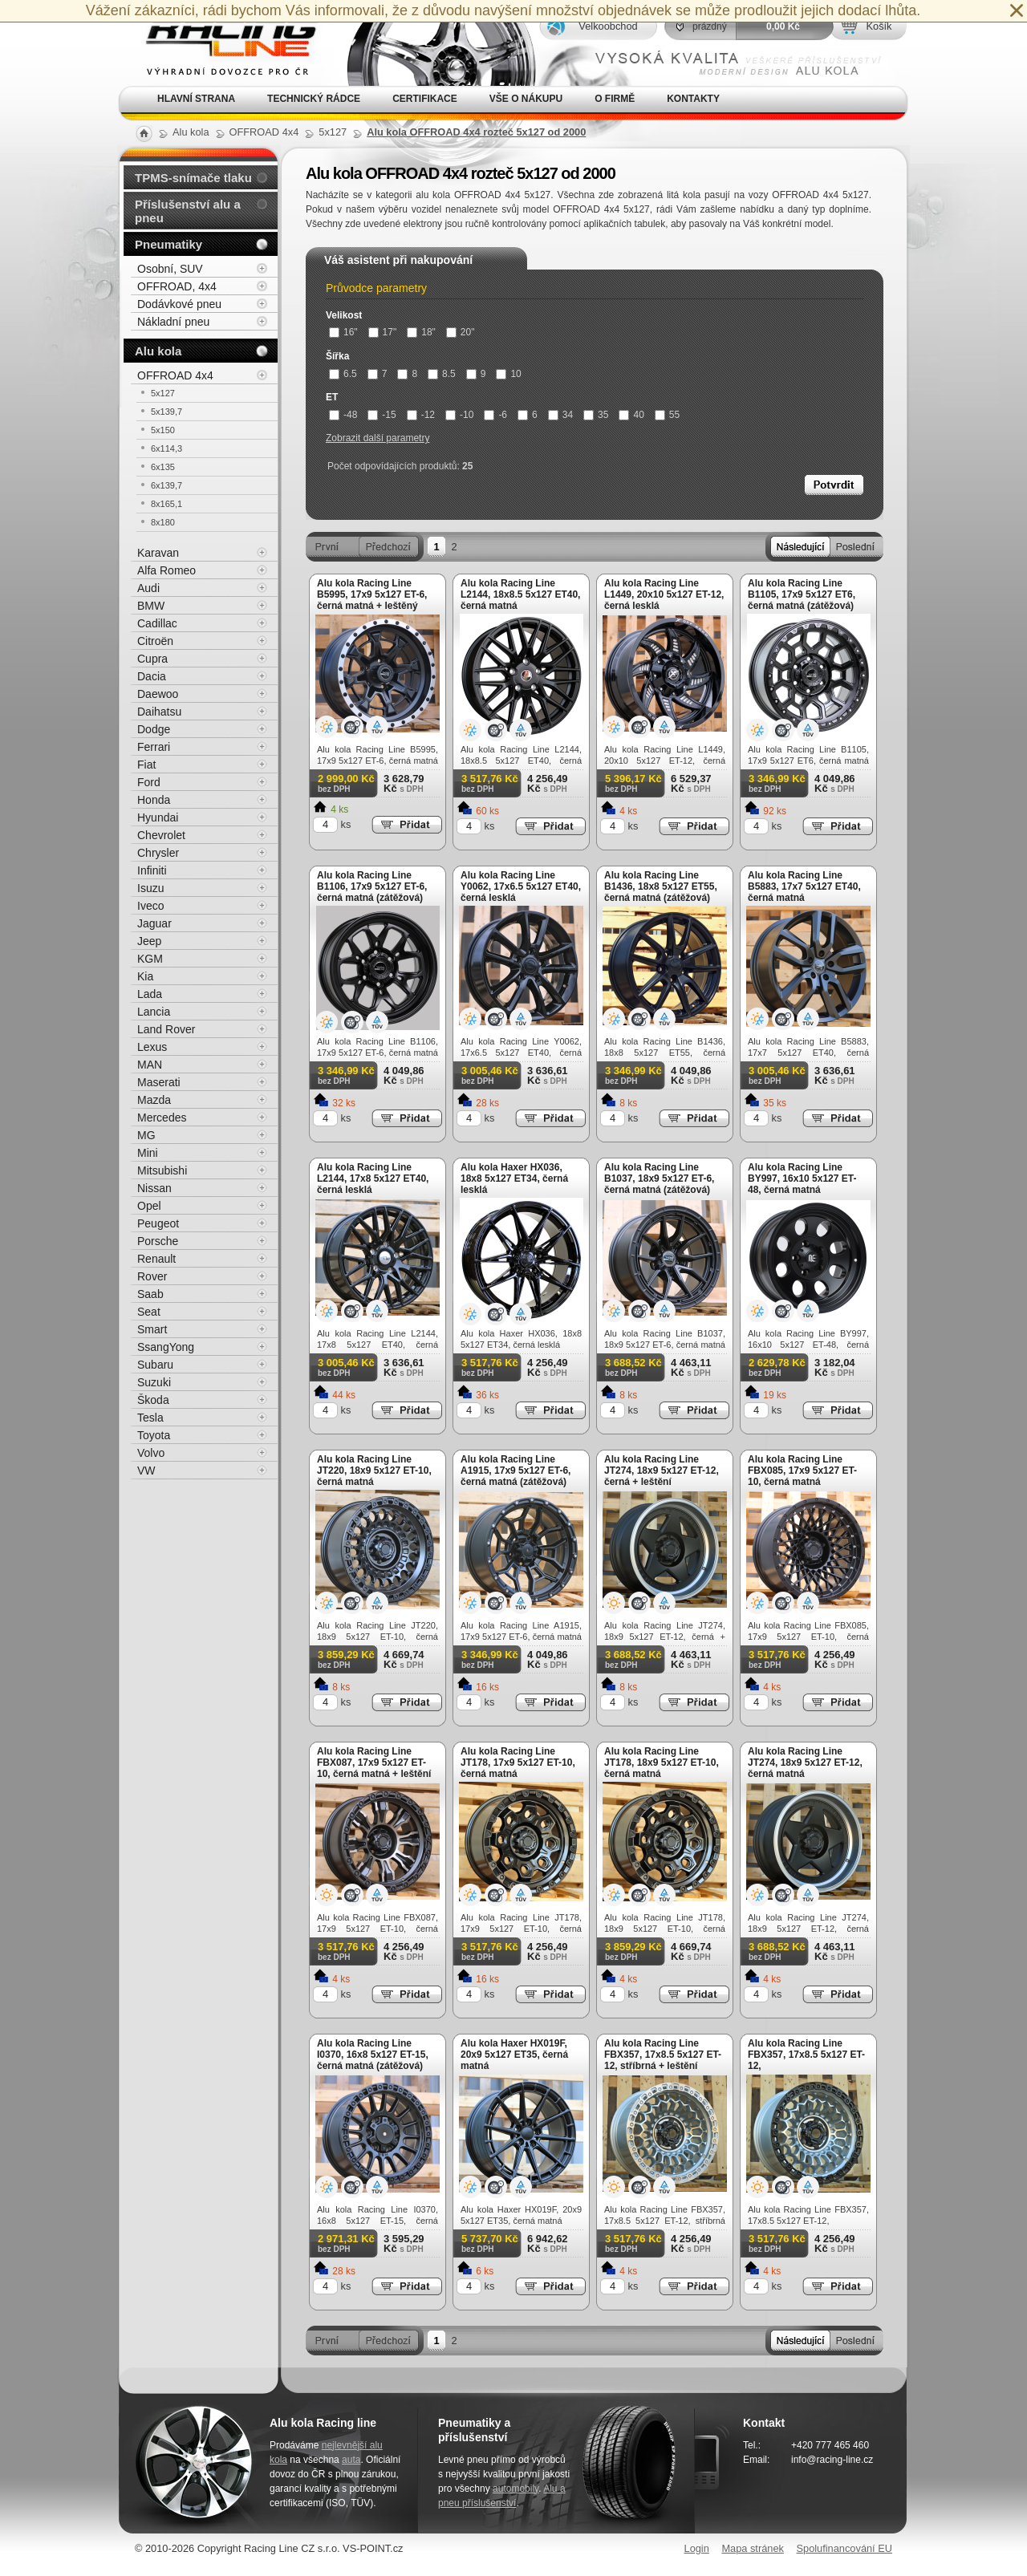 Image resolution: width=1027 pixels, height=2576 pixels. What do you see at coordinates (693, 98) in the screenshot?
I see `Kontakty` at bounding box center [693, 98].